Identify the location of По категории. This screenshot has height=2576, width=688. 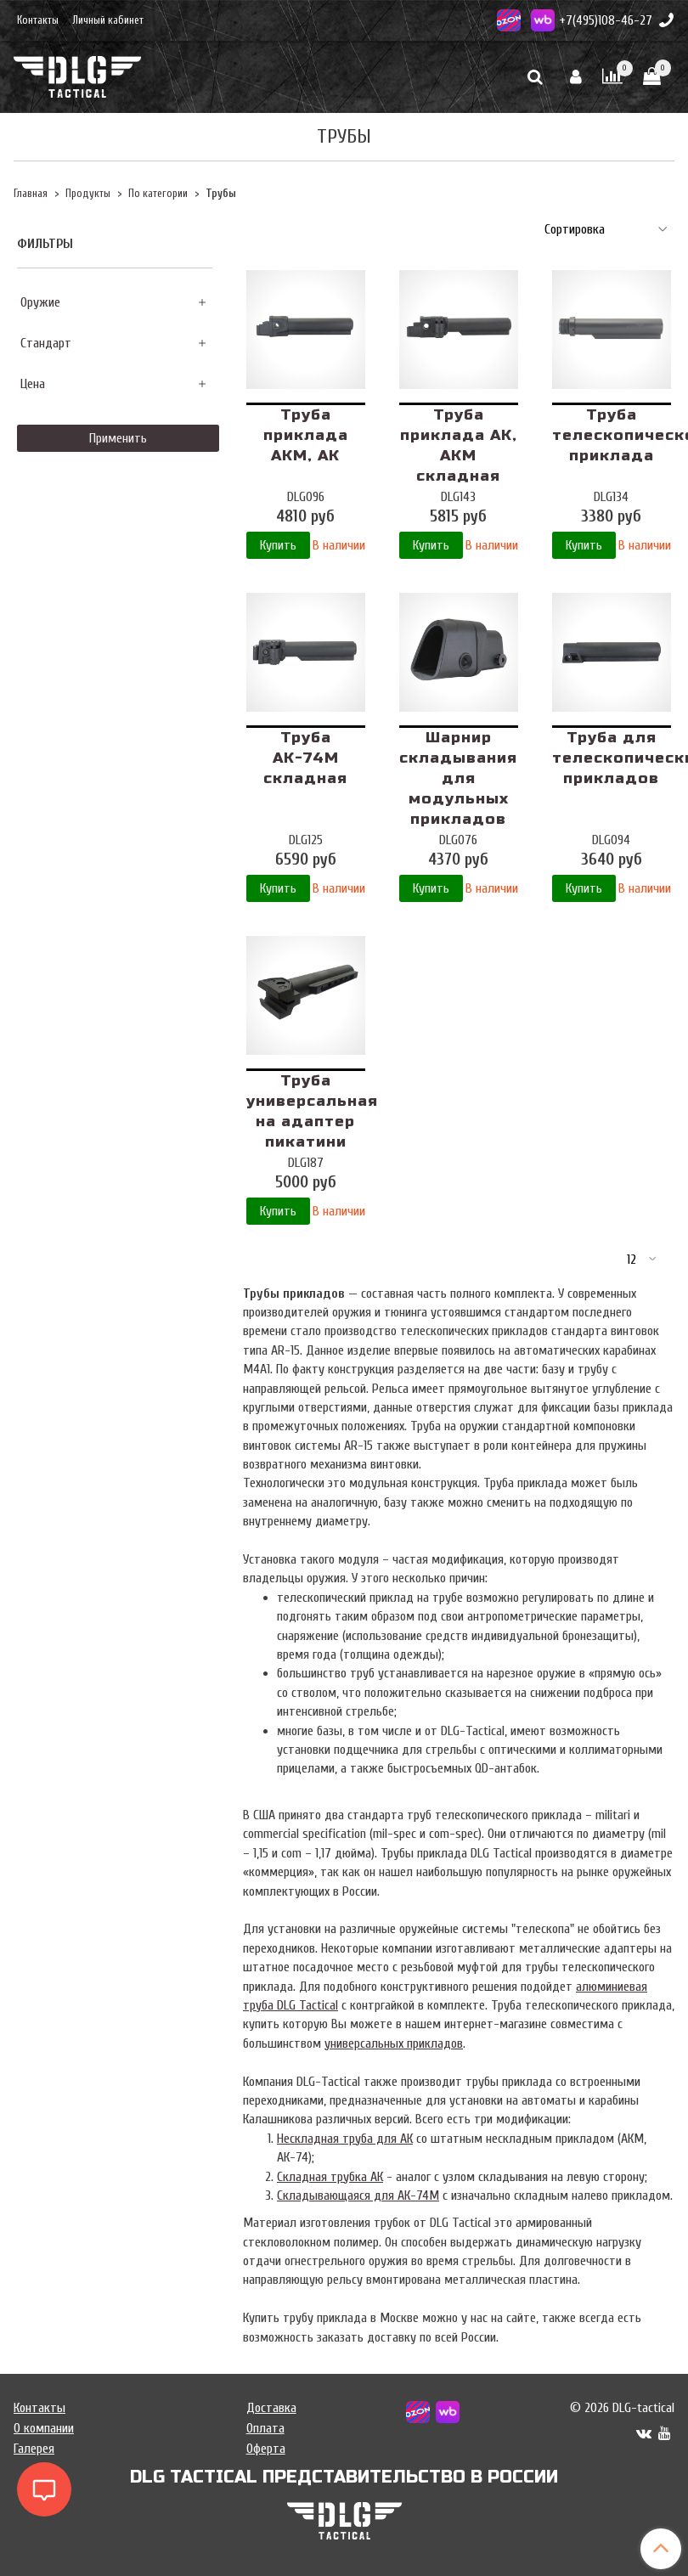
(158, 194).